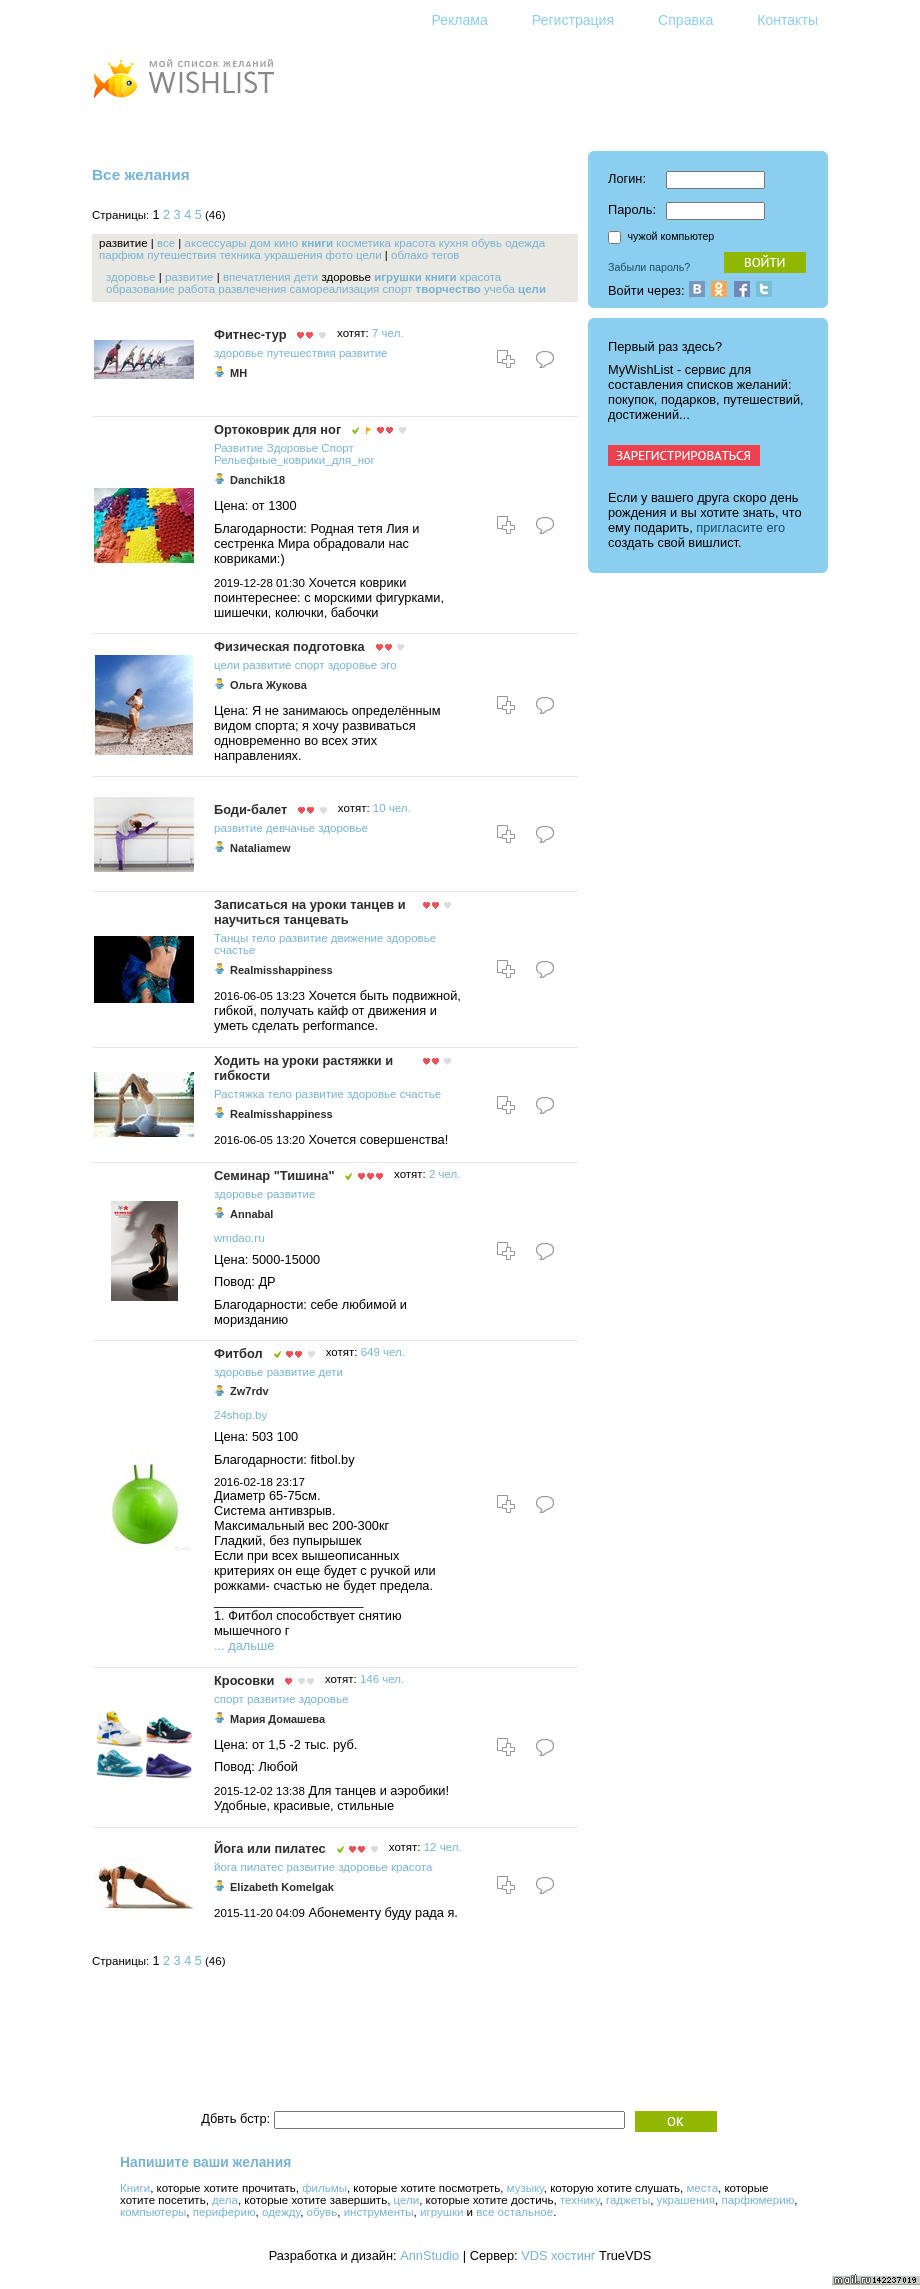 This screenshot has height=2289, width=920. I want to click on Кросовки, so click(244, 1680).